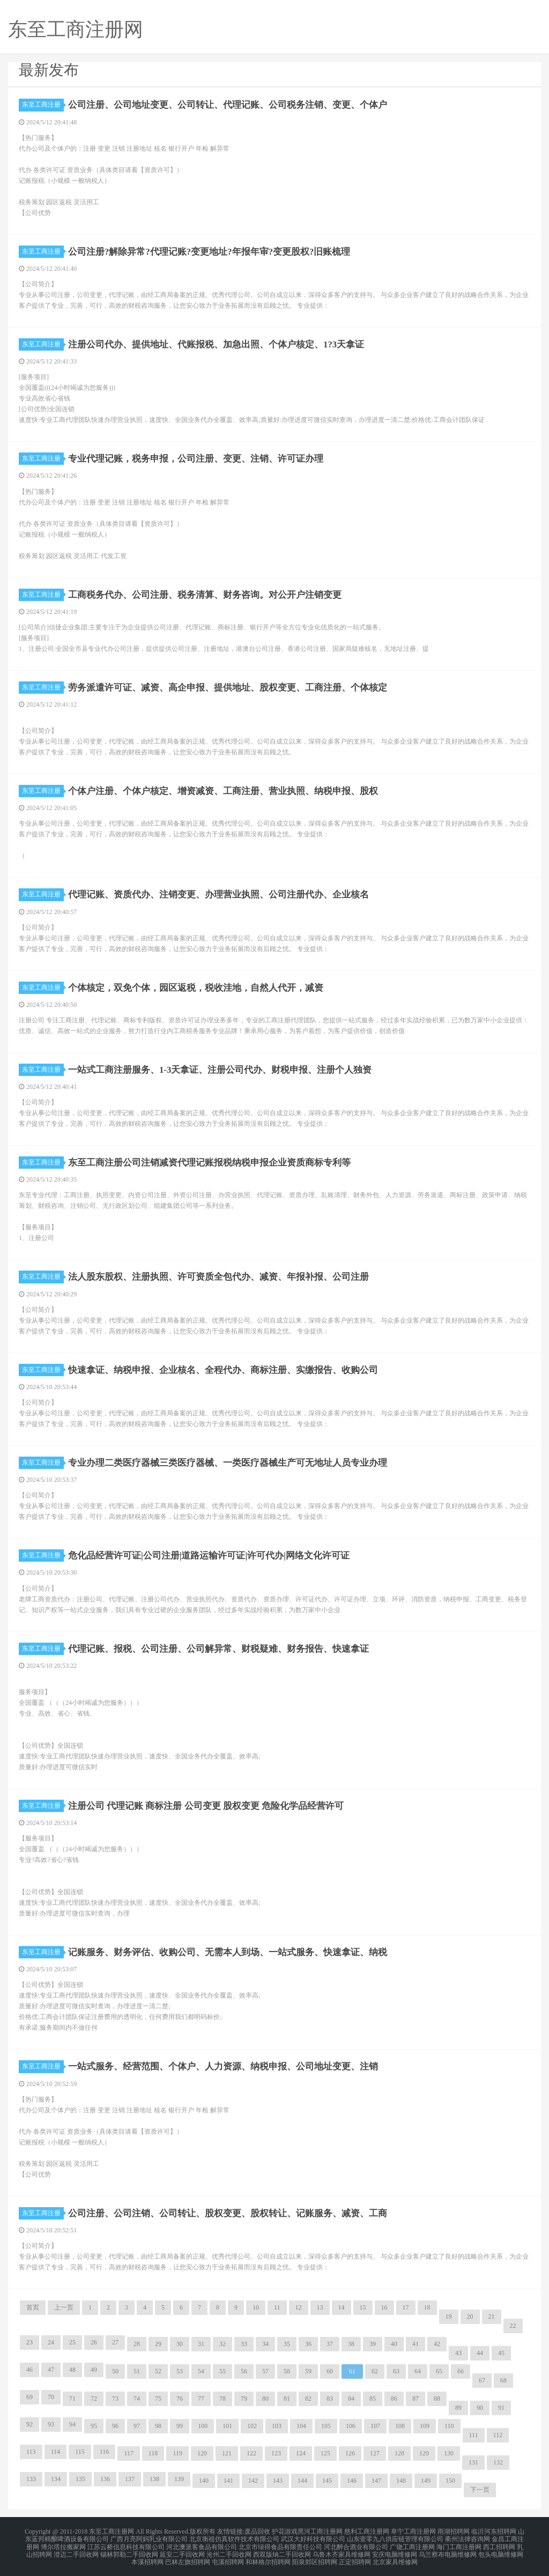 Image resolution: width=549 pixels, height=2576 pixels. What do you see at coordinates (330, 2344) in the screenshot?
I see `37` at bounding box center [330, 2344].